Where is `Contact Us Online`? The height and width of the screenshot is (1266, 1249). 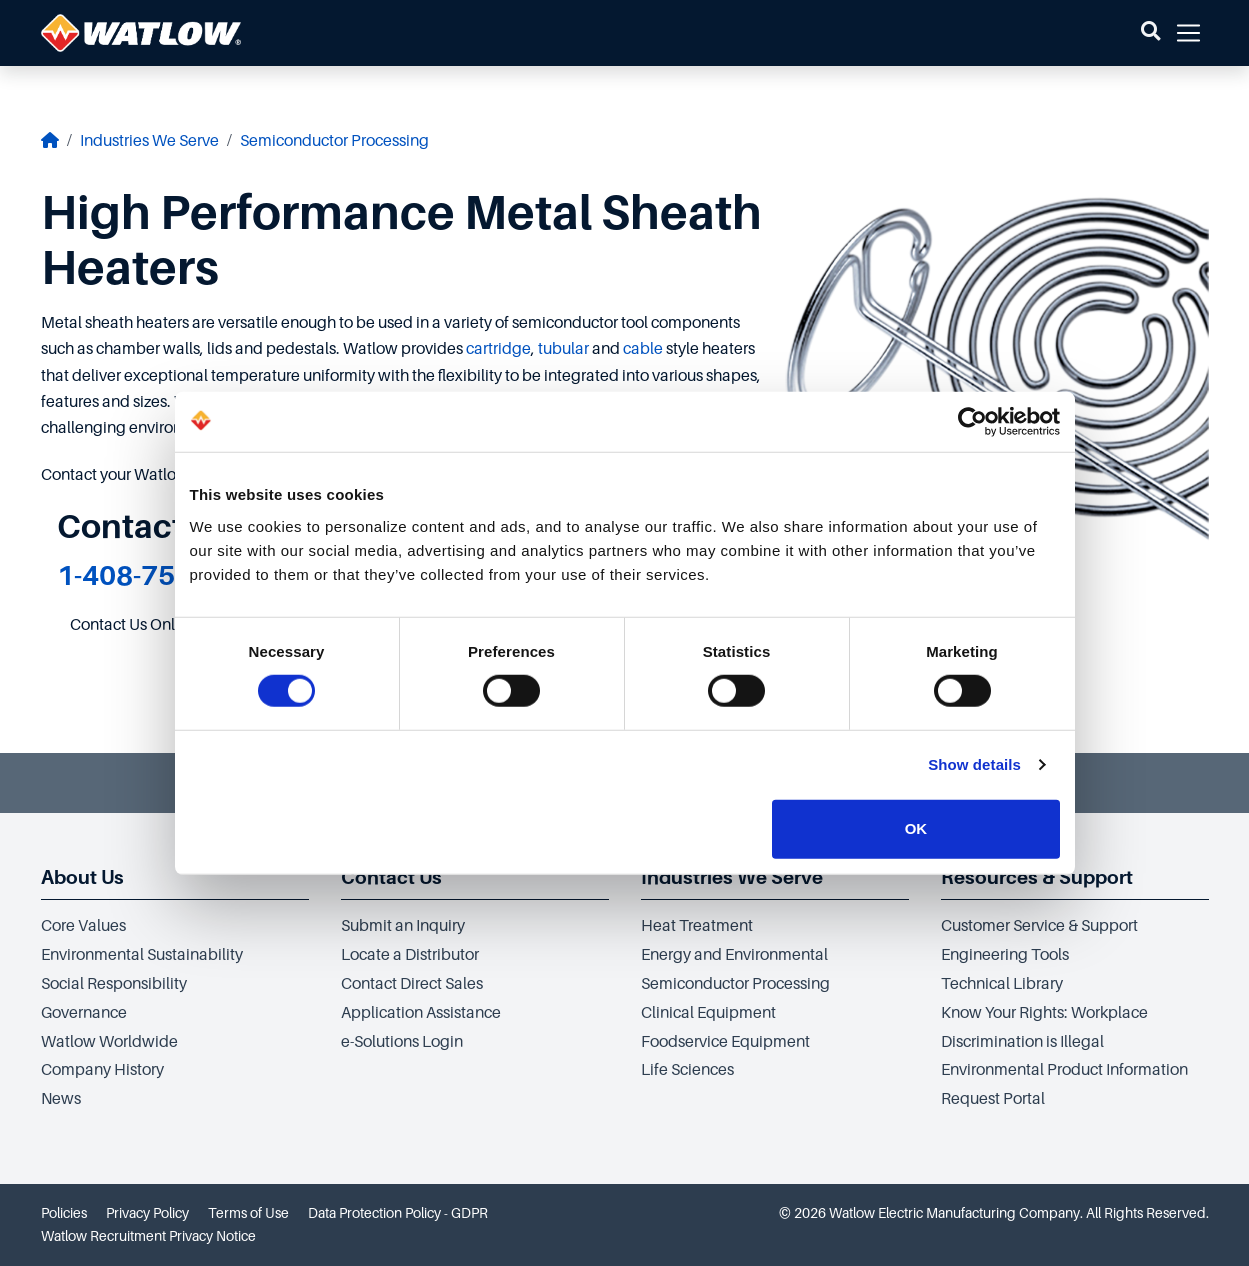 Contact Us Online is located at coordinates (133, 625).